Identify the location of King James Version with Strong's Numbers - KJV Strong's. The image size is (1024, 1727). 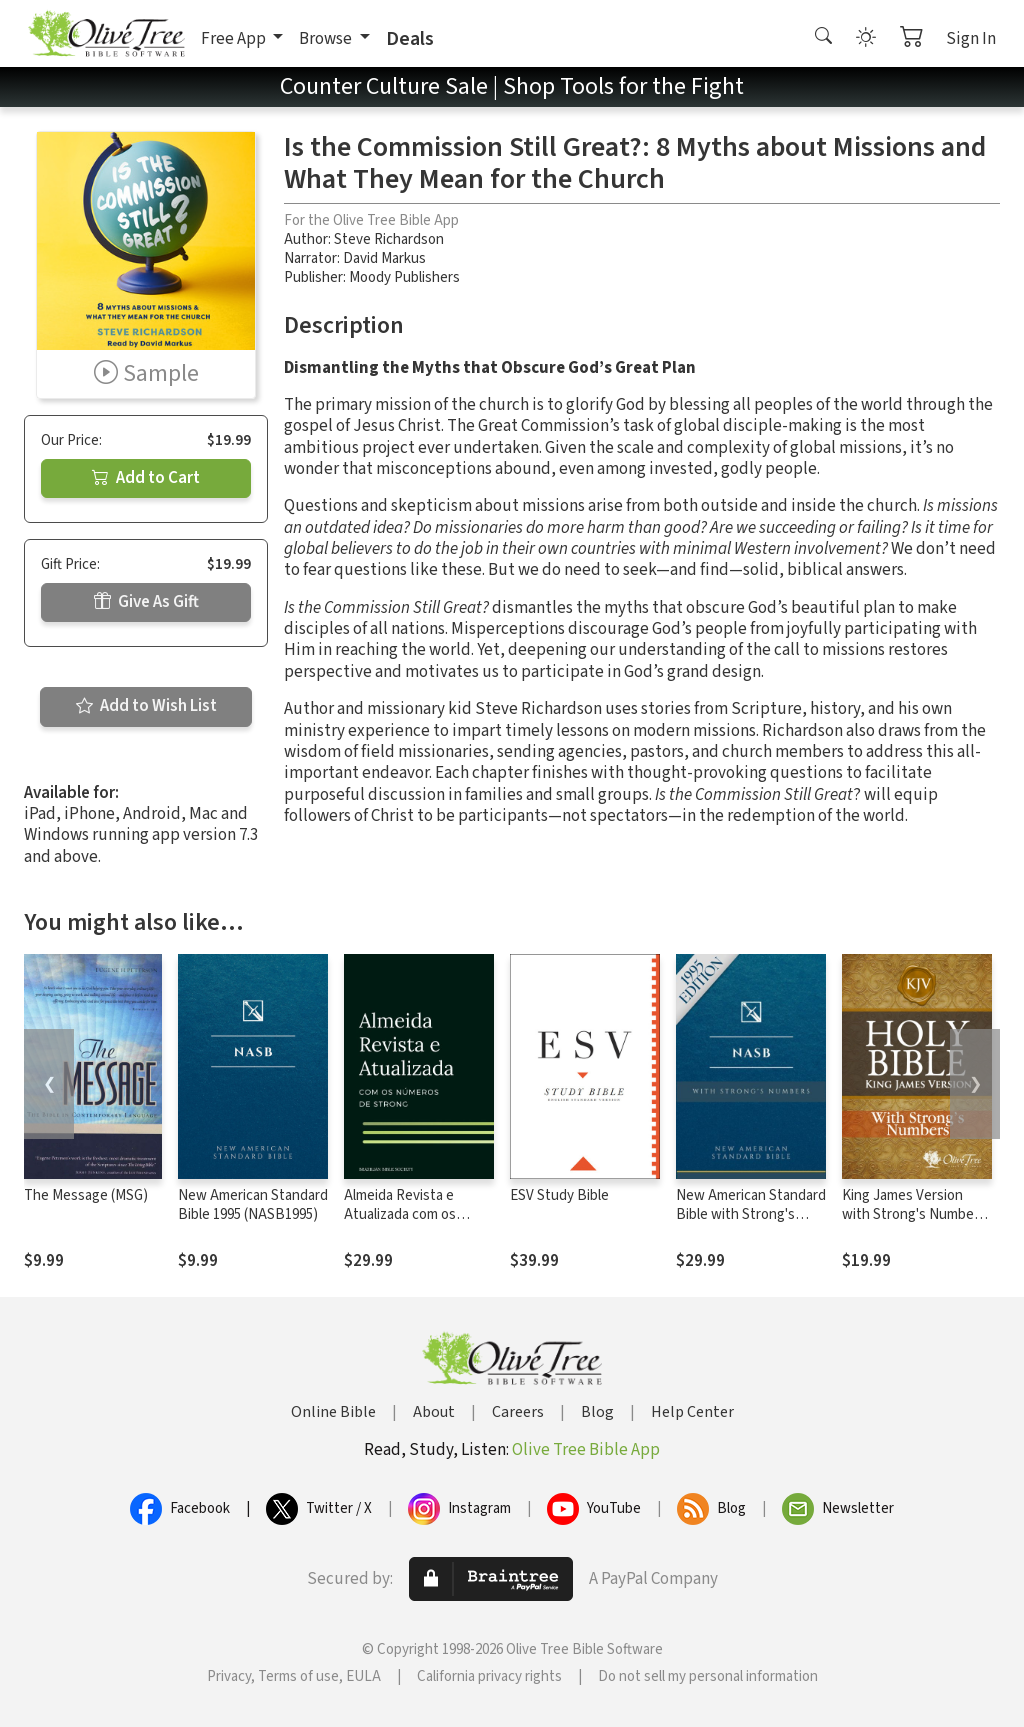
(914, 1214).